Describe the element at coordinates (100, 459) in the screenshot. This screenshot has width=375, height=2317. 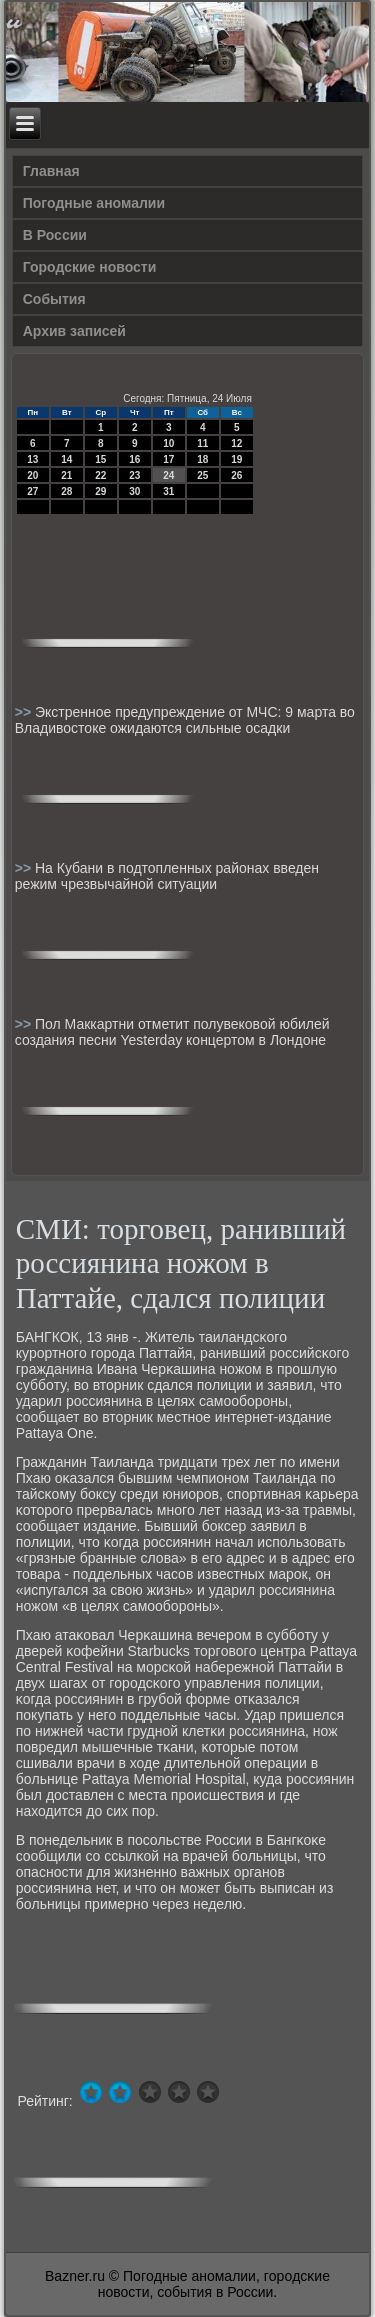
I see `15` at that location.